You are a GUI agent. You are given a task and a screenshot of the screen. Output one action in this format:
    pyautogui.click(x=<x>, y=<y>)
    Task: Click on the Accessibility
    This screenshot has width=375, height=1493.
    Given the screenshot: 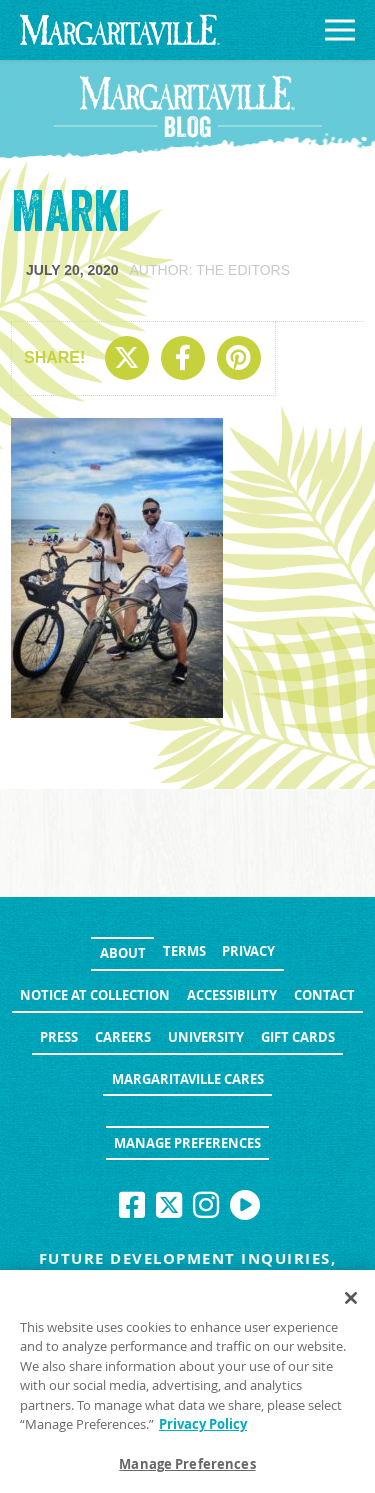 What is the action you would take?
    pyautogui.click(x=232, y=995)
    